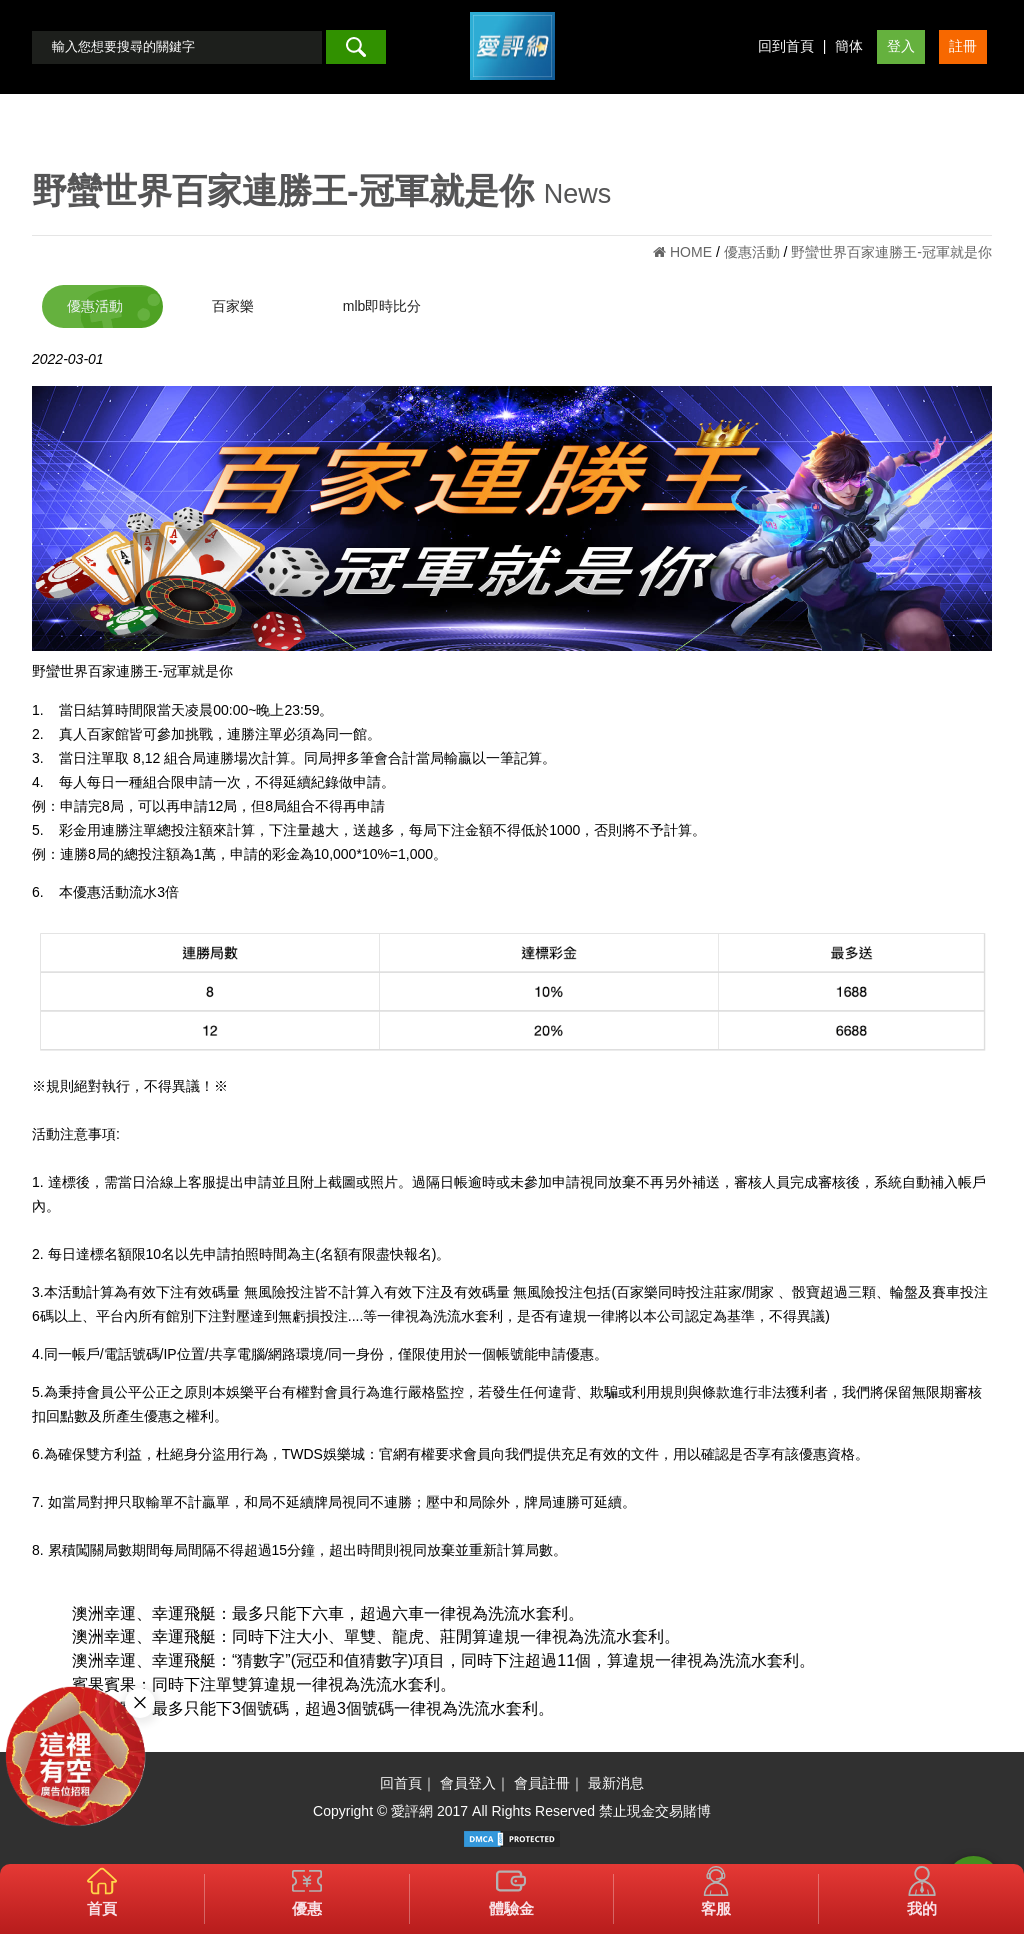 The width and height of the screenshot is (1024, 1934). I want to click on 回首頁, so click(401, 1783).